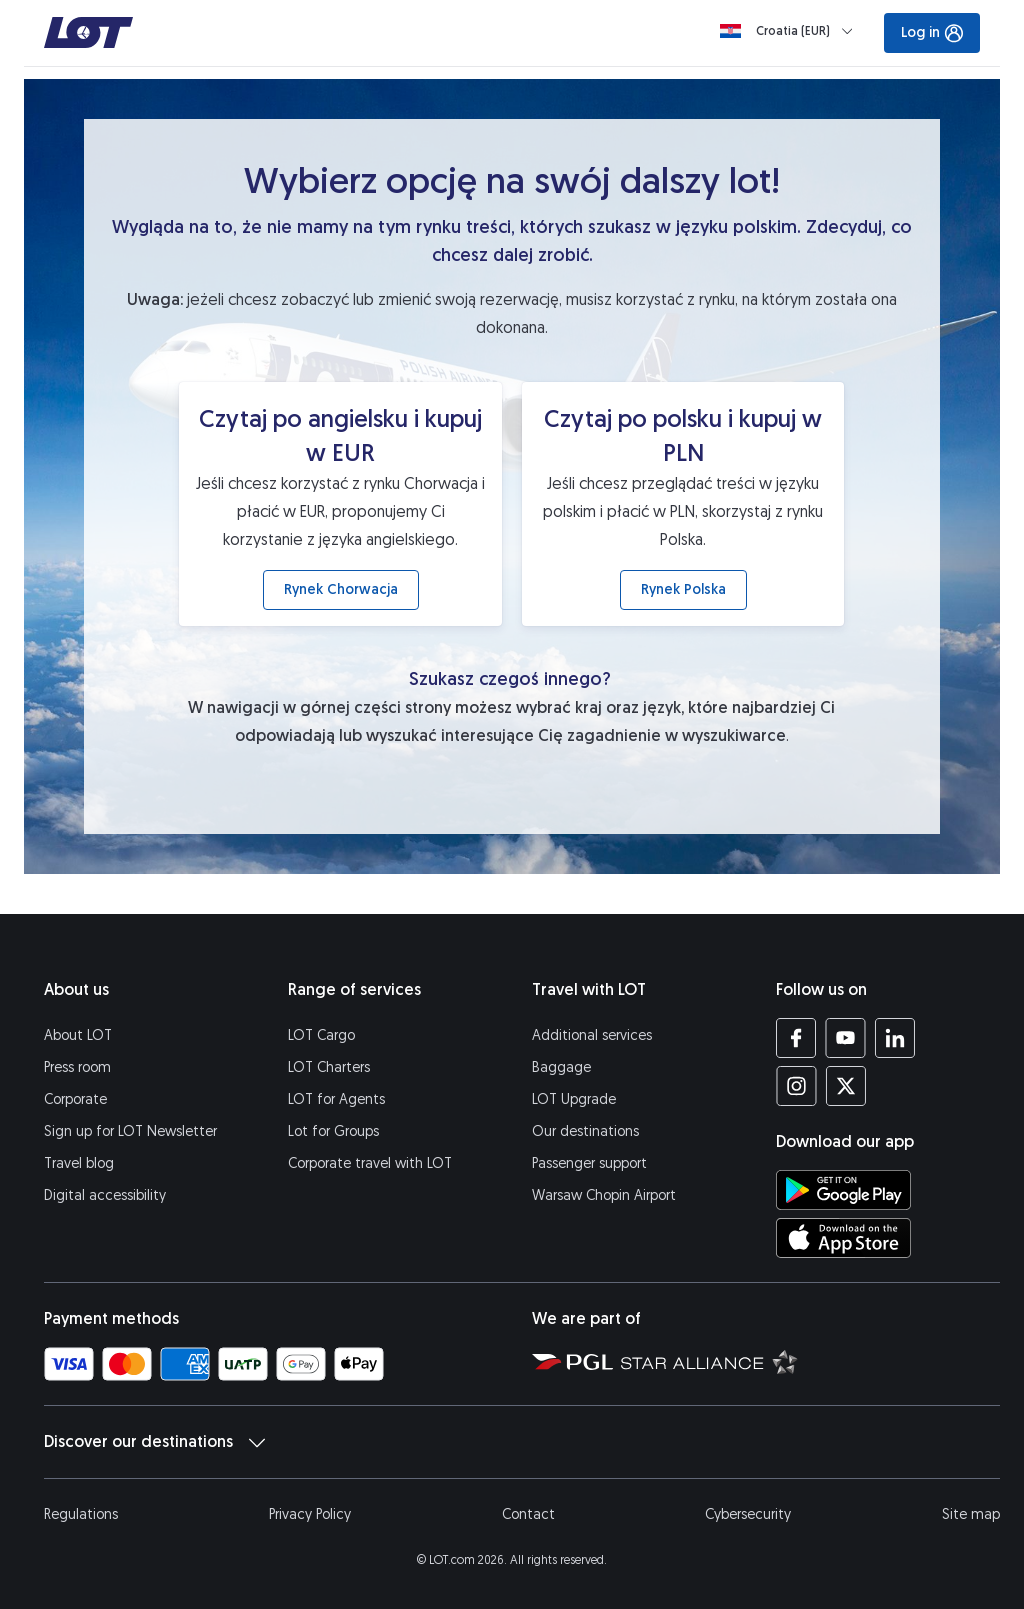 The image size is (1024, 1609). I want to click on Contact, so click(528, 1514).